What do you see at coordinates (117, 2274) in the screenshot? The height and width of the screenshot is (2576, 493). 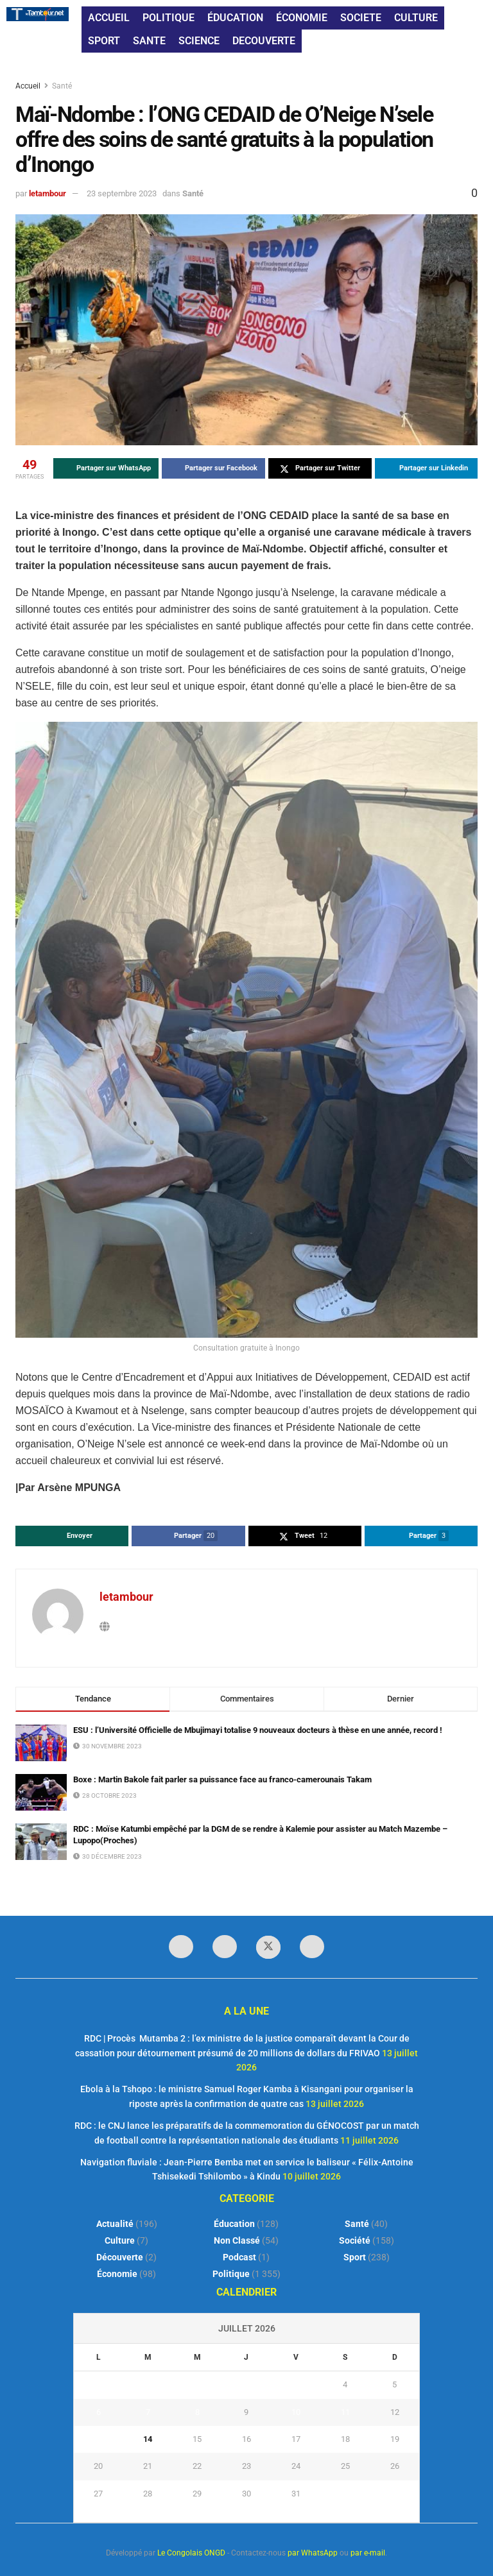 I see `Économie` at bounding box center [117, 2274].